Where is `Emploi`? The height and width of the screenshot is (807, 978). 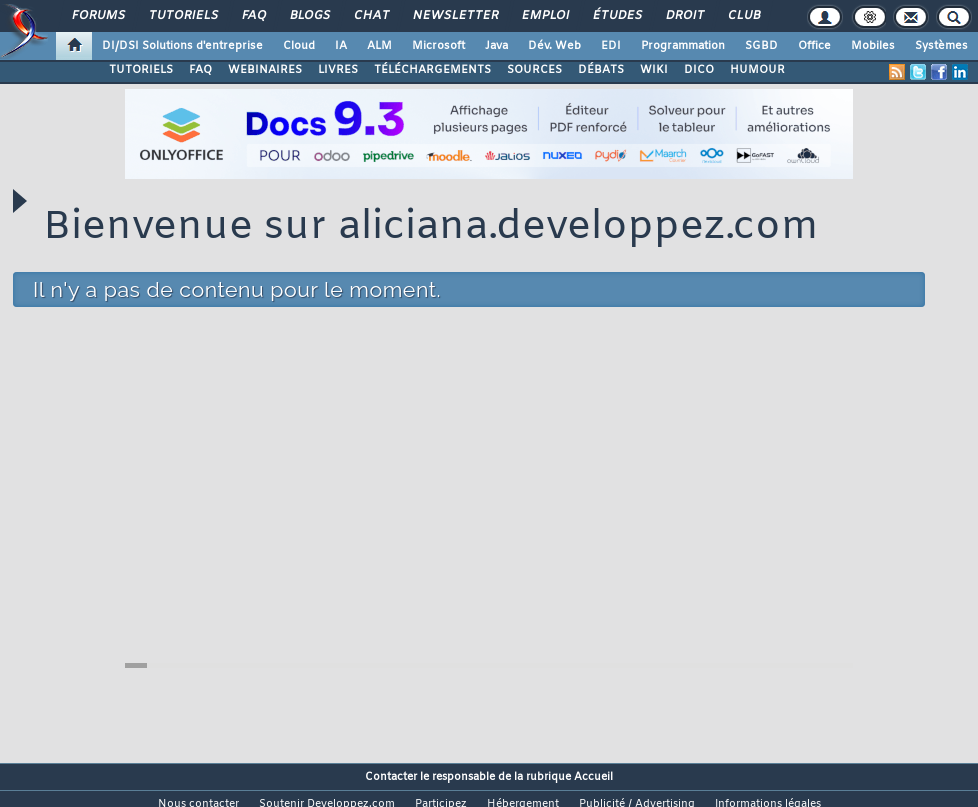
Emploi is located at coordinates (544, 16).